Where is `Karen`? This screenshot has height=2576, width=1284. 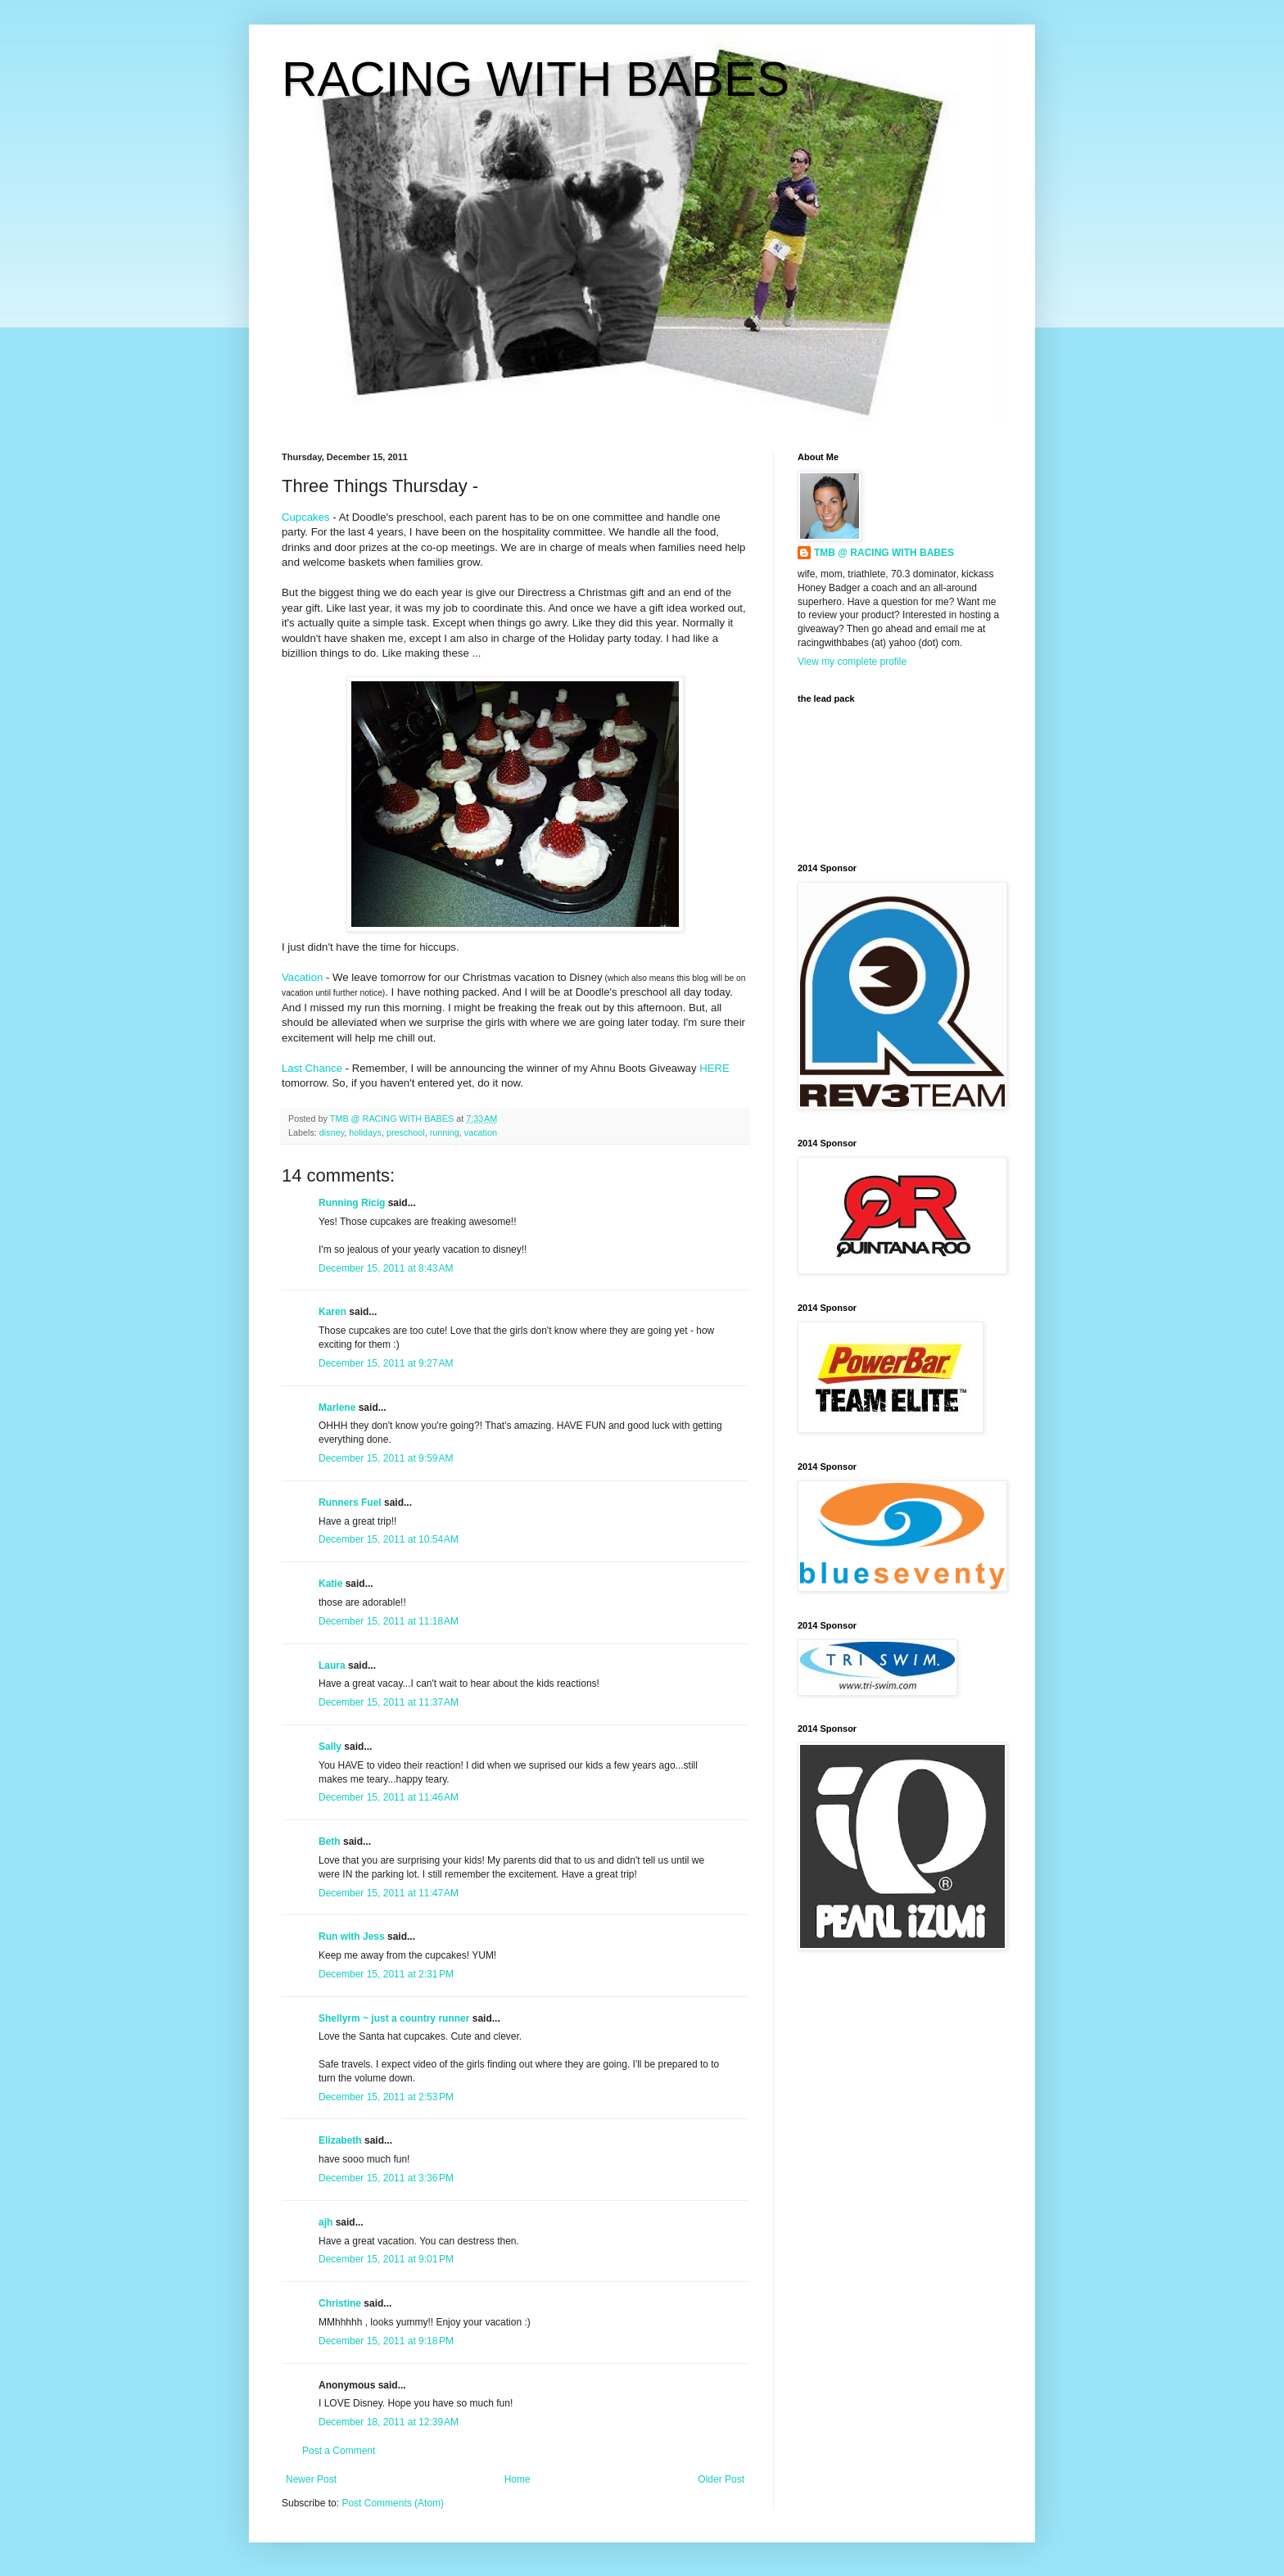
Karen is located at coordinates (332, 1311).